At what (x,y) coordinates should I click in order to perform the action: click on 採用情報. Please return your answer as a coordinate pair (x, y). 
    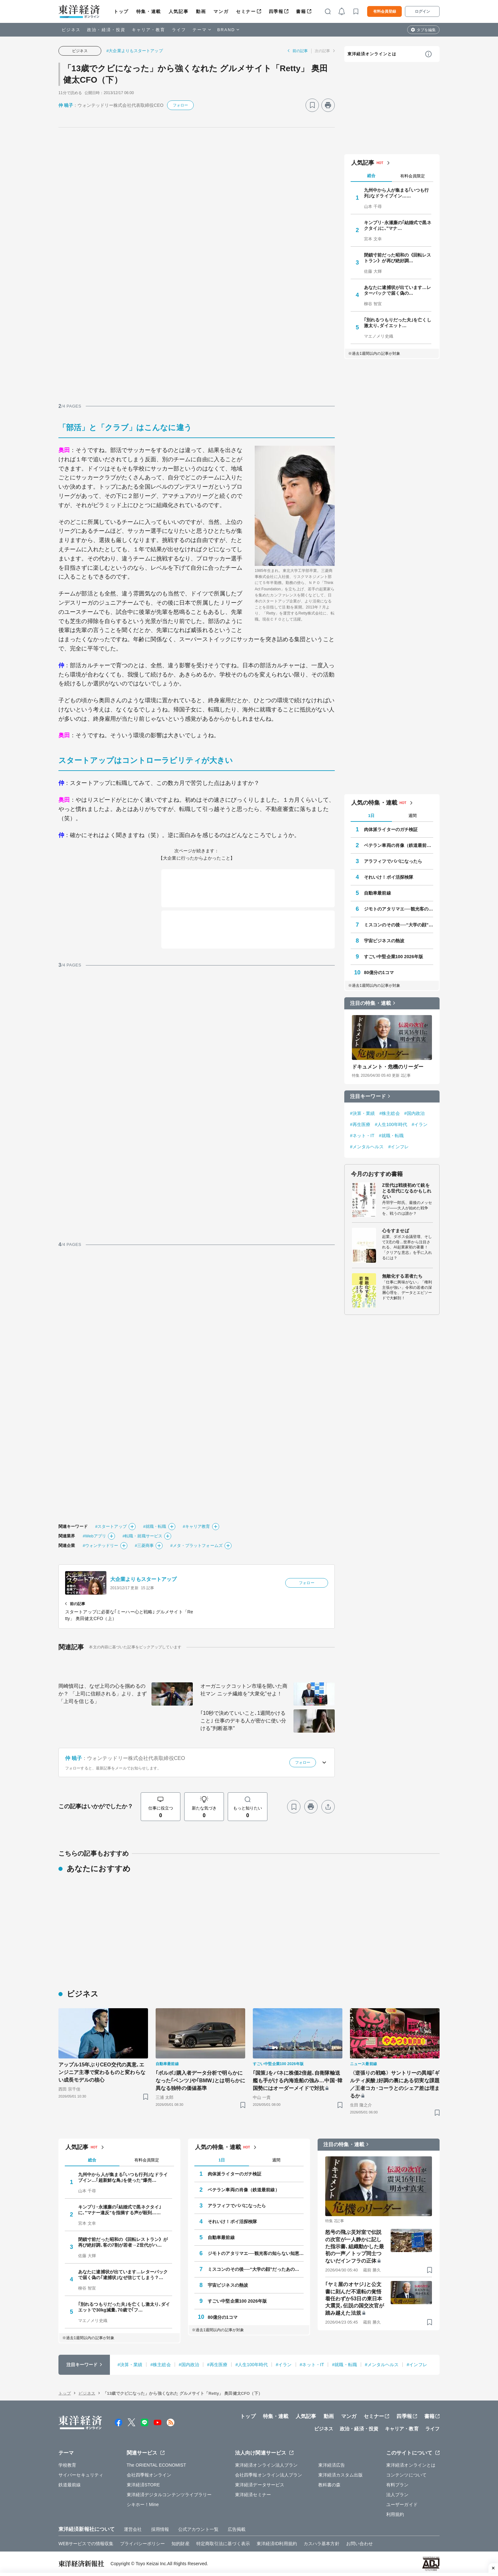
    Looking at the image, I should click on (160, 2529).